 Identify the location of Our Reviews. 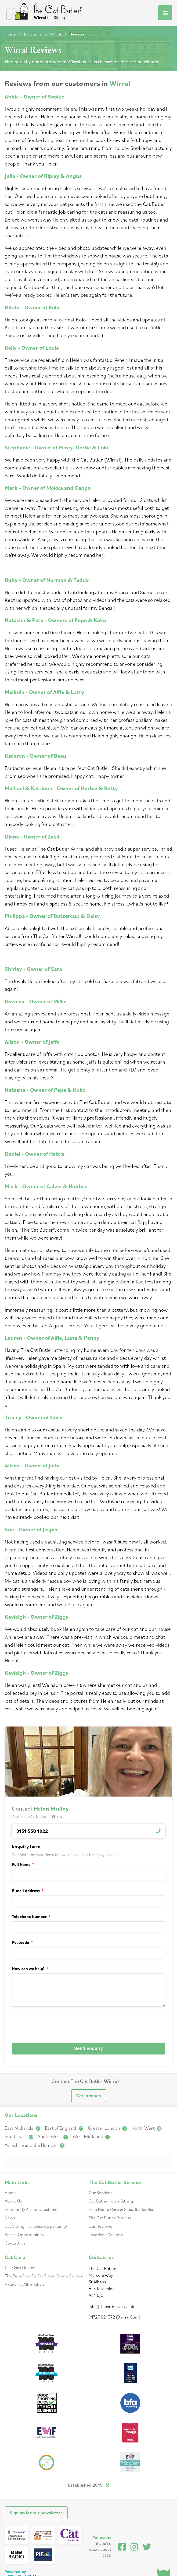
(100, 2225).